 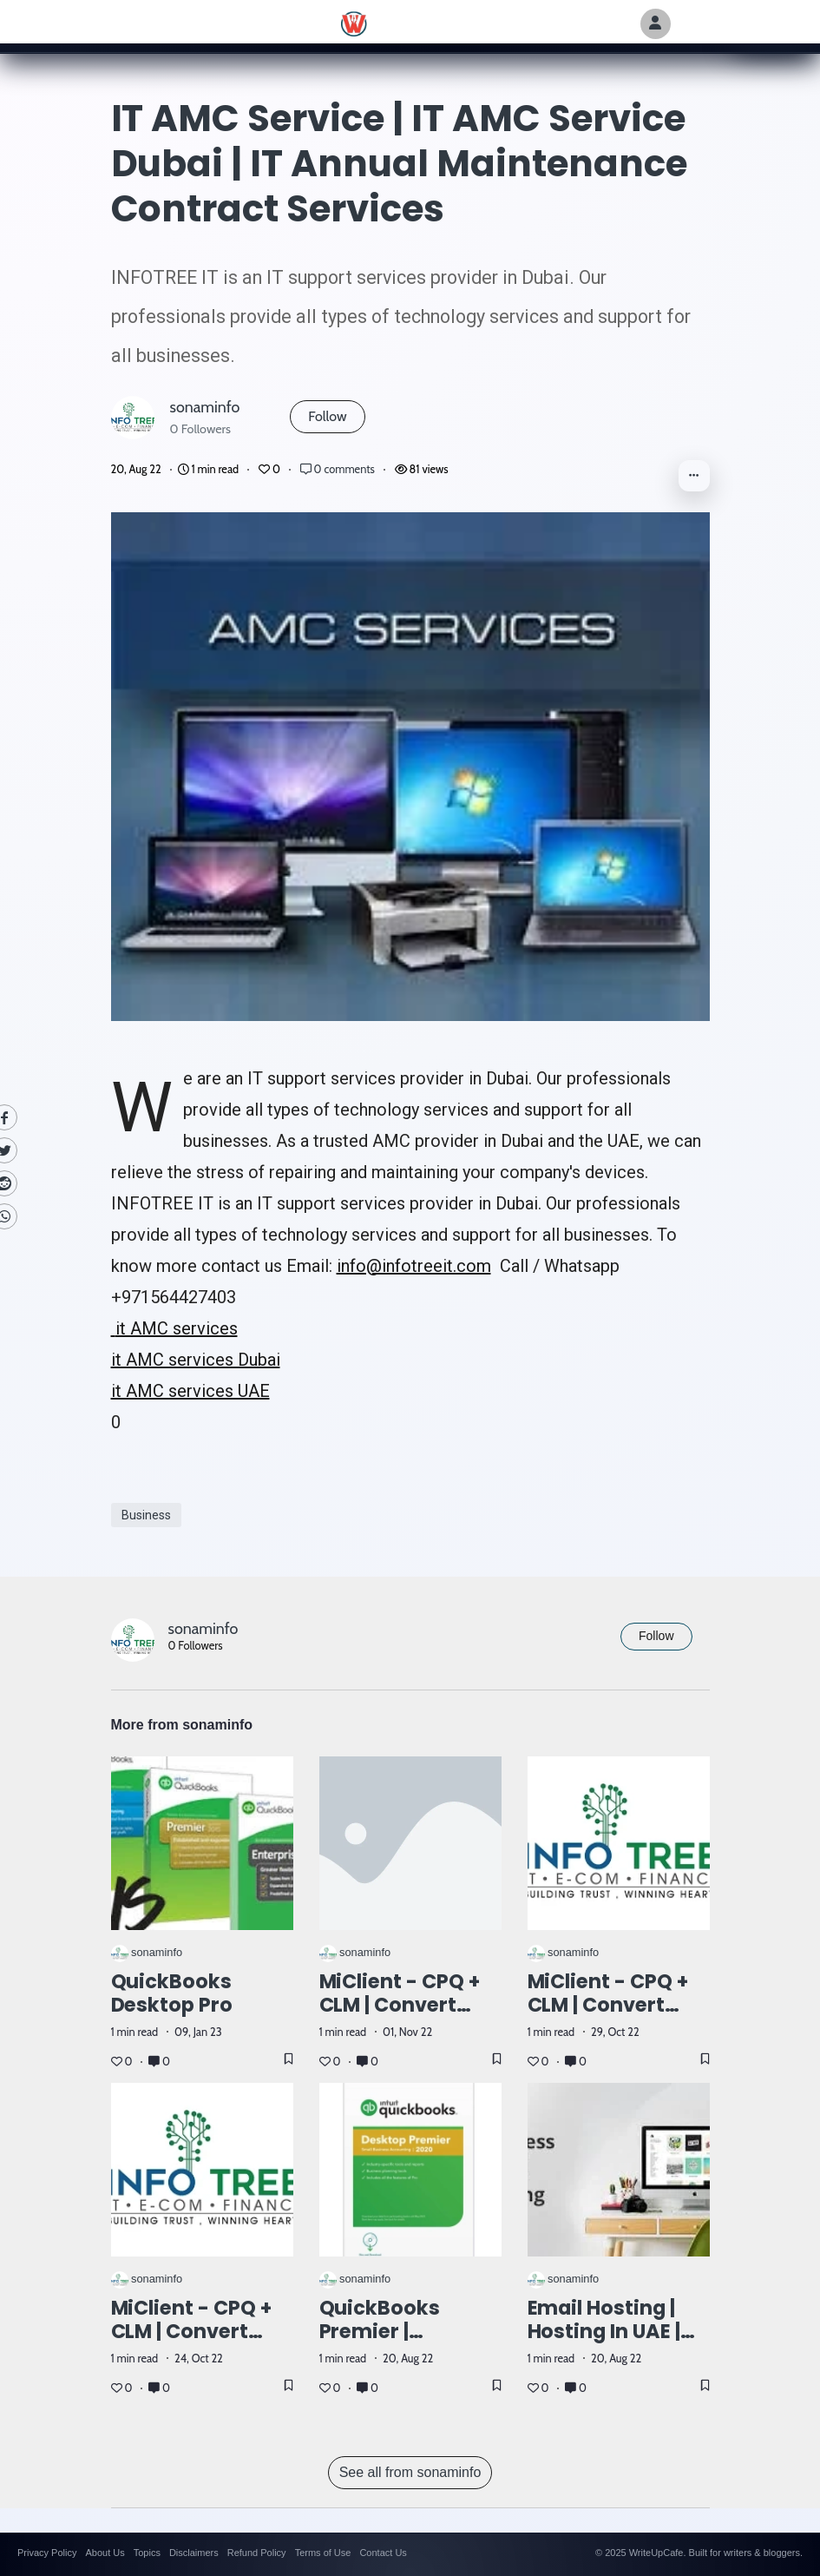 What do you see at coordinates (410, 2472) in the screenshot?
I see `See all from sonaminfo` at bounding box center [410, 2472].